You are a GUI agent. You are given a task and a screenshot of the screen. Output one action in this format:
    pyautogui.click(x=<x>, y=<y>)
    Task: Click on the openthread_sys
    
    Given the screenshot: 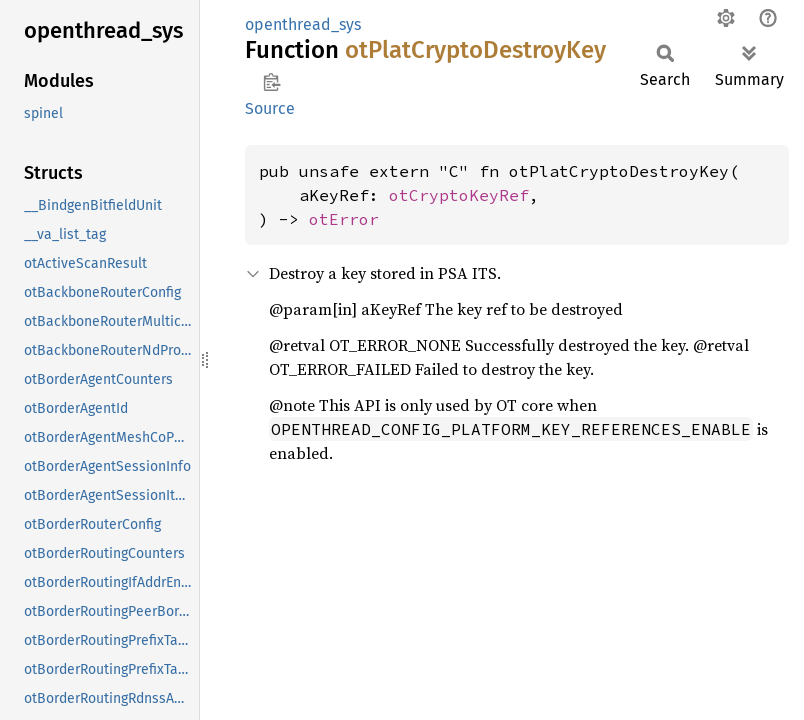 What is the action you would take?
    pyautogui.click(x=303, y=24)
    